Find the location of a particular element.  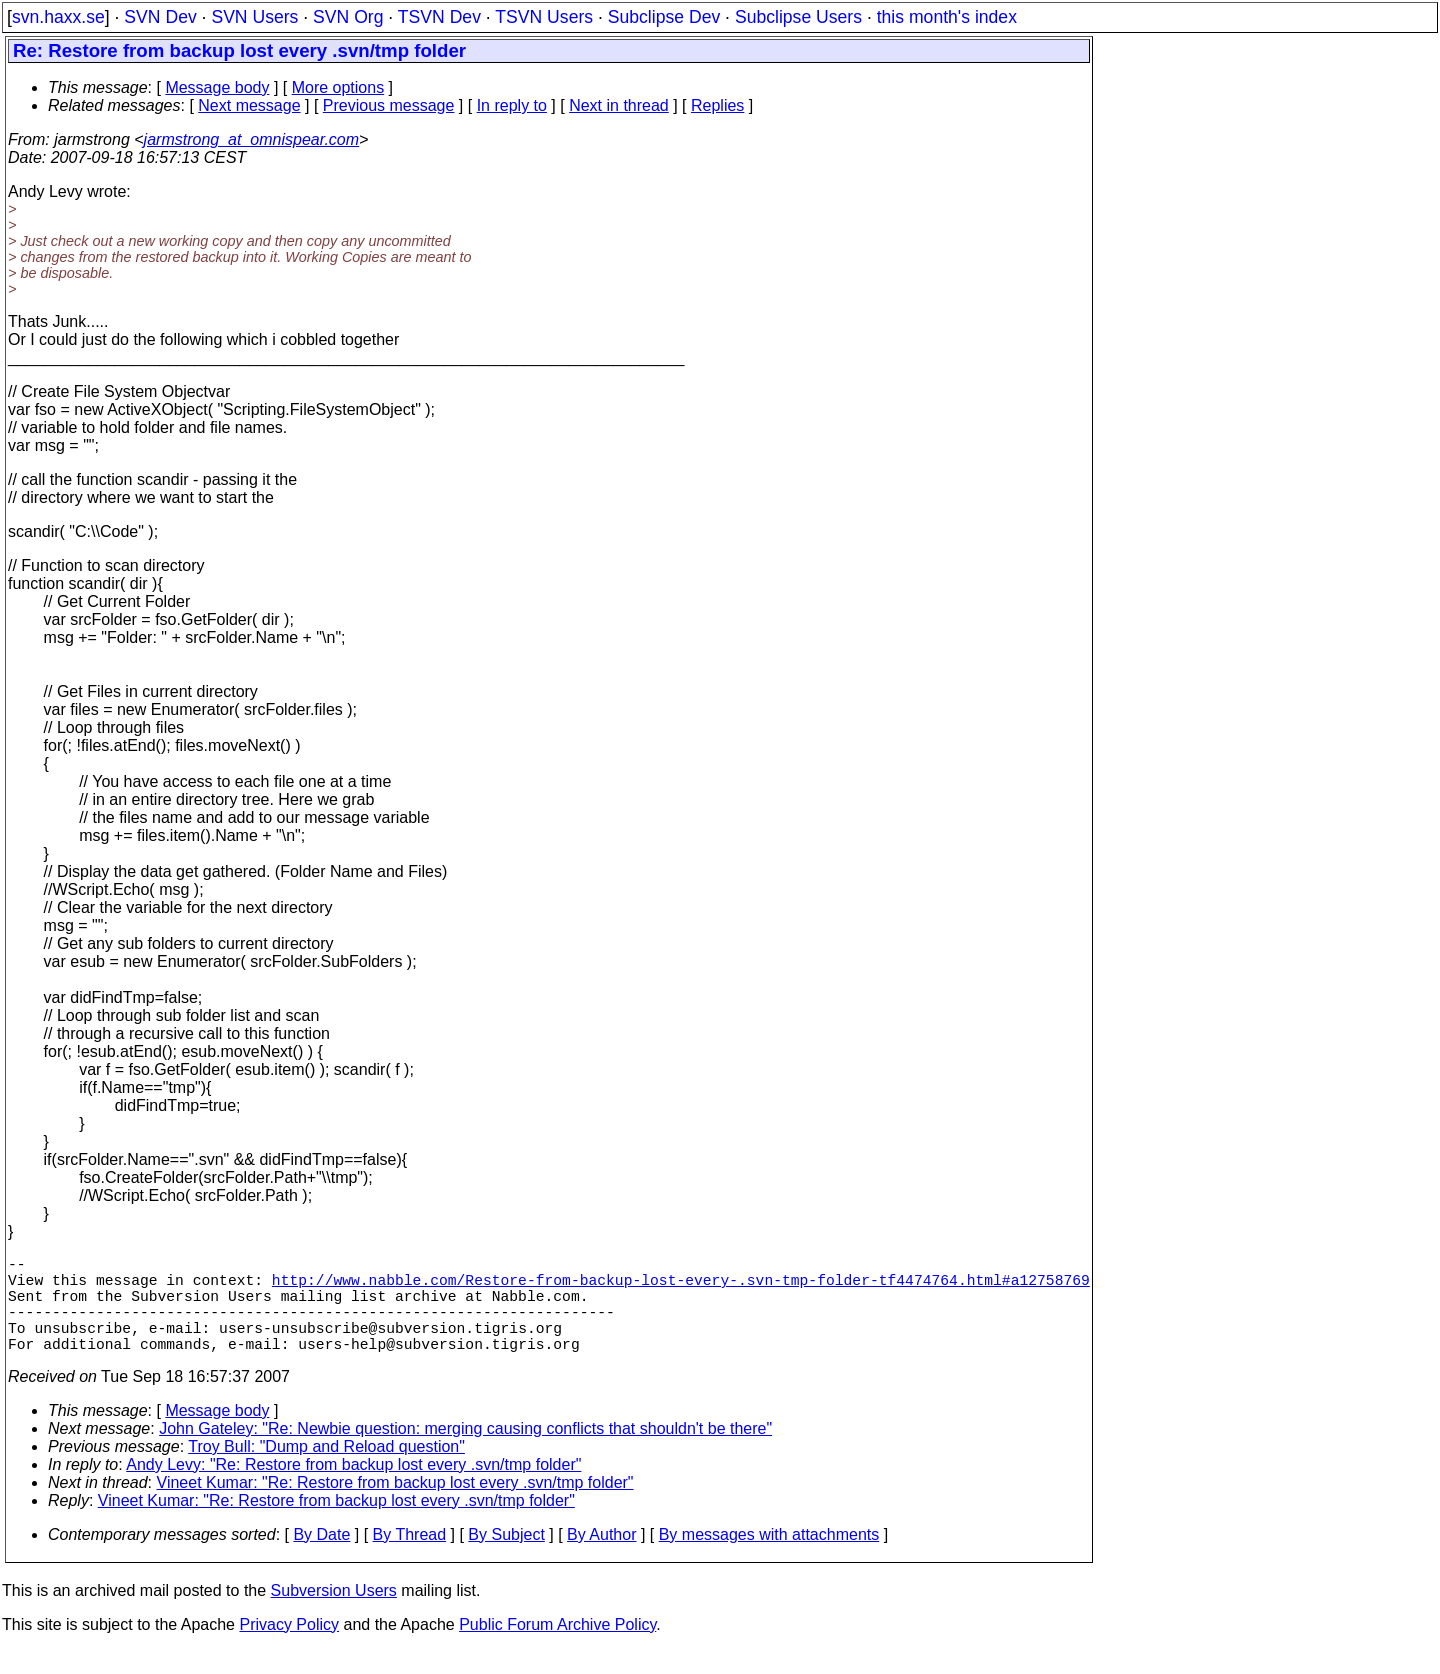

SVN Org is located at coordinates (348, 17).